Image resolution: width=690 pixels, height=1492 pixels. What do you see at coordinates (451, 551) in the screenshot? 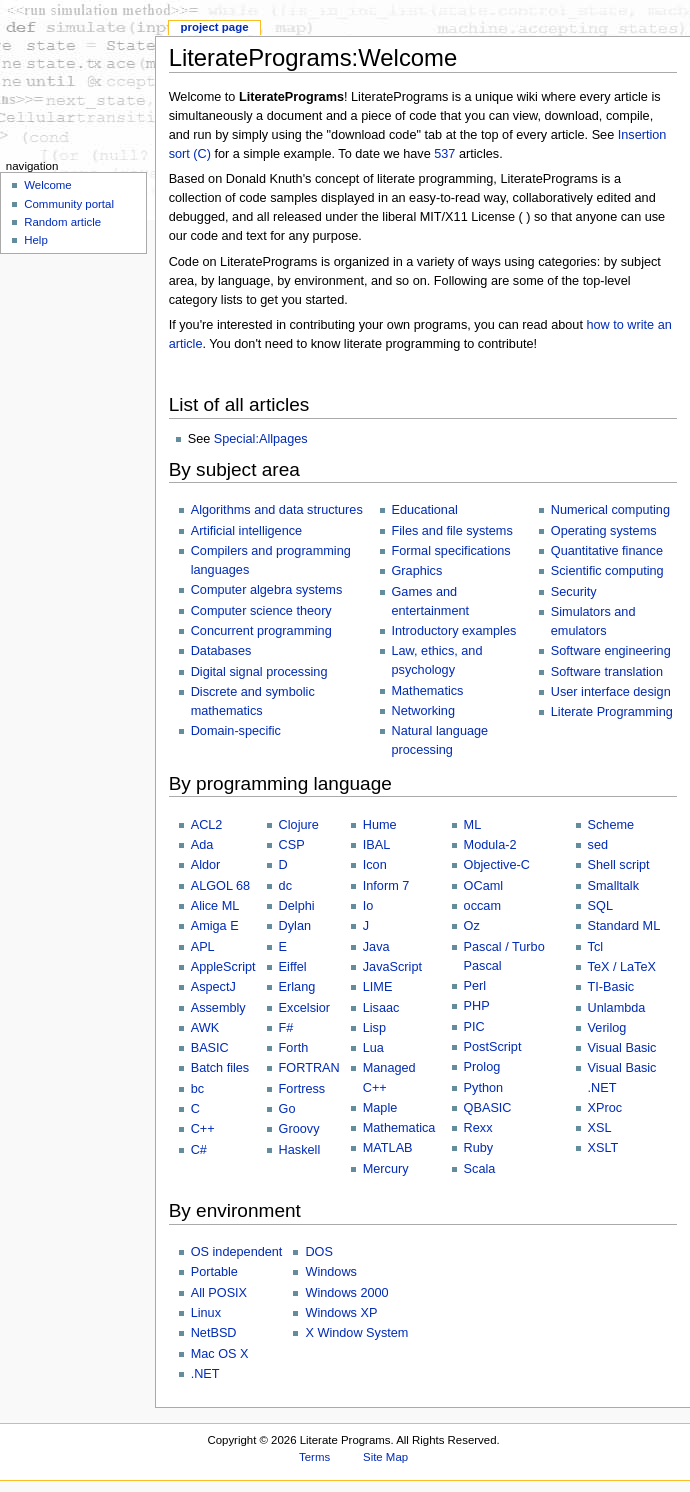
I see `Formal specifications` at bounding box center [451, 551].